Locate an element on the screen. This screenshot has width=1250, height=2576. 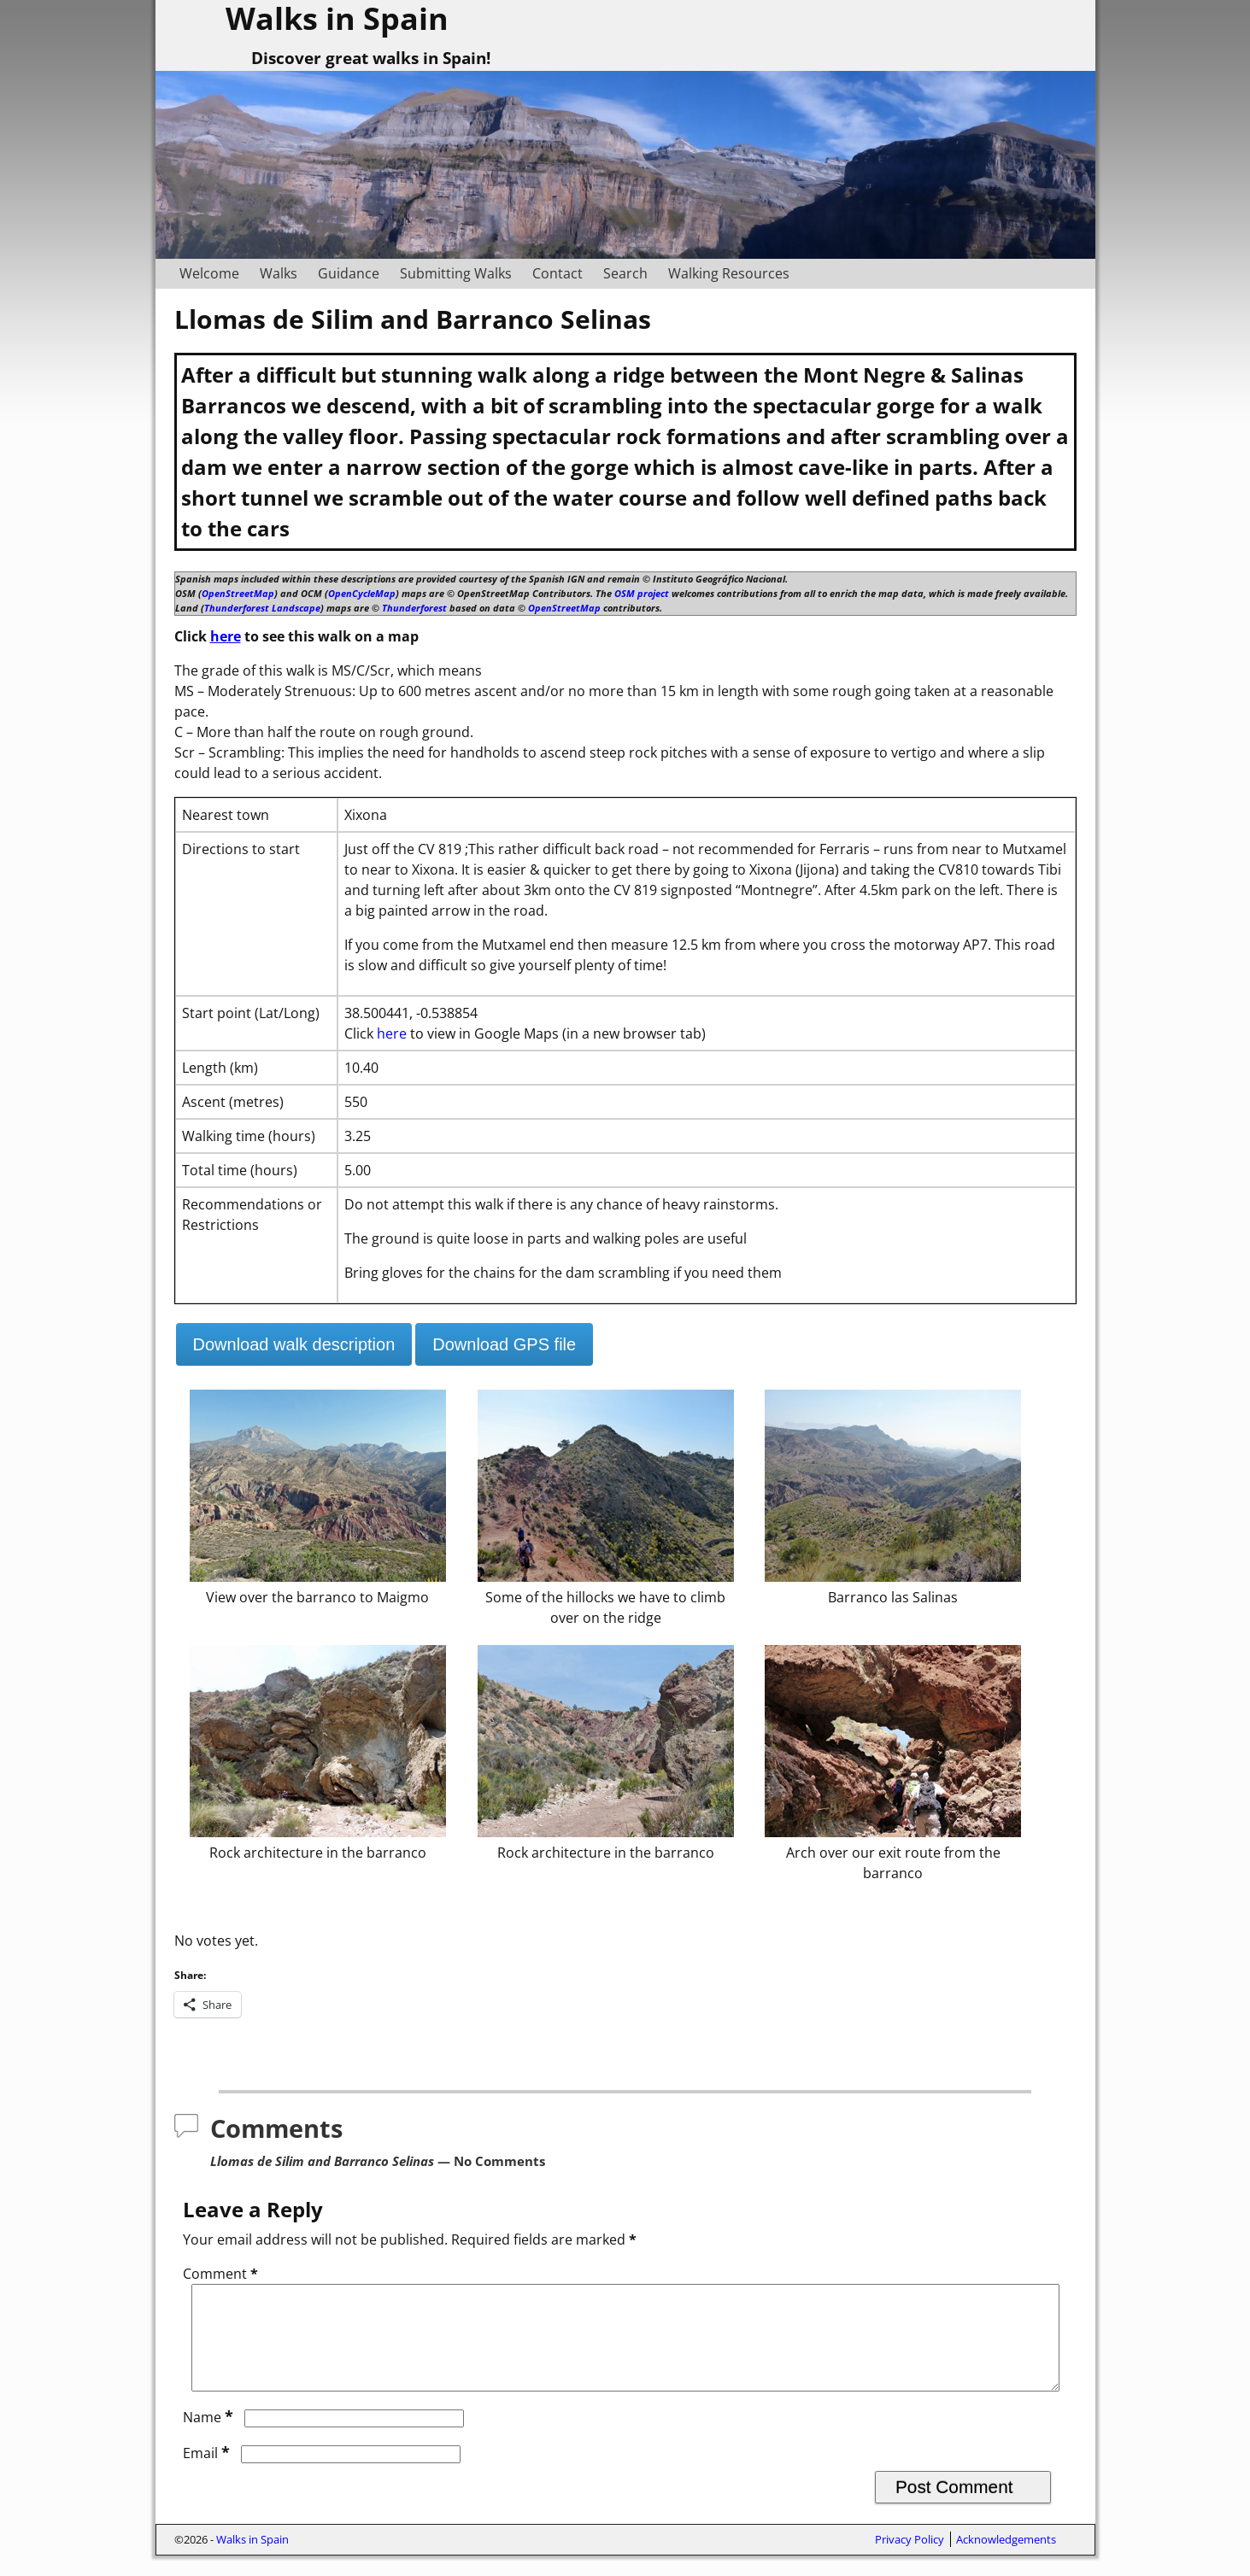
Privacy Policy is located at coordinates (909, 2559).